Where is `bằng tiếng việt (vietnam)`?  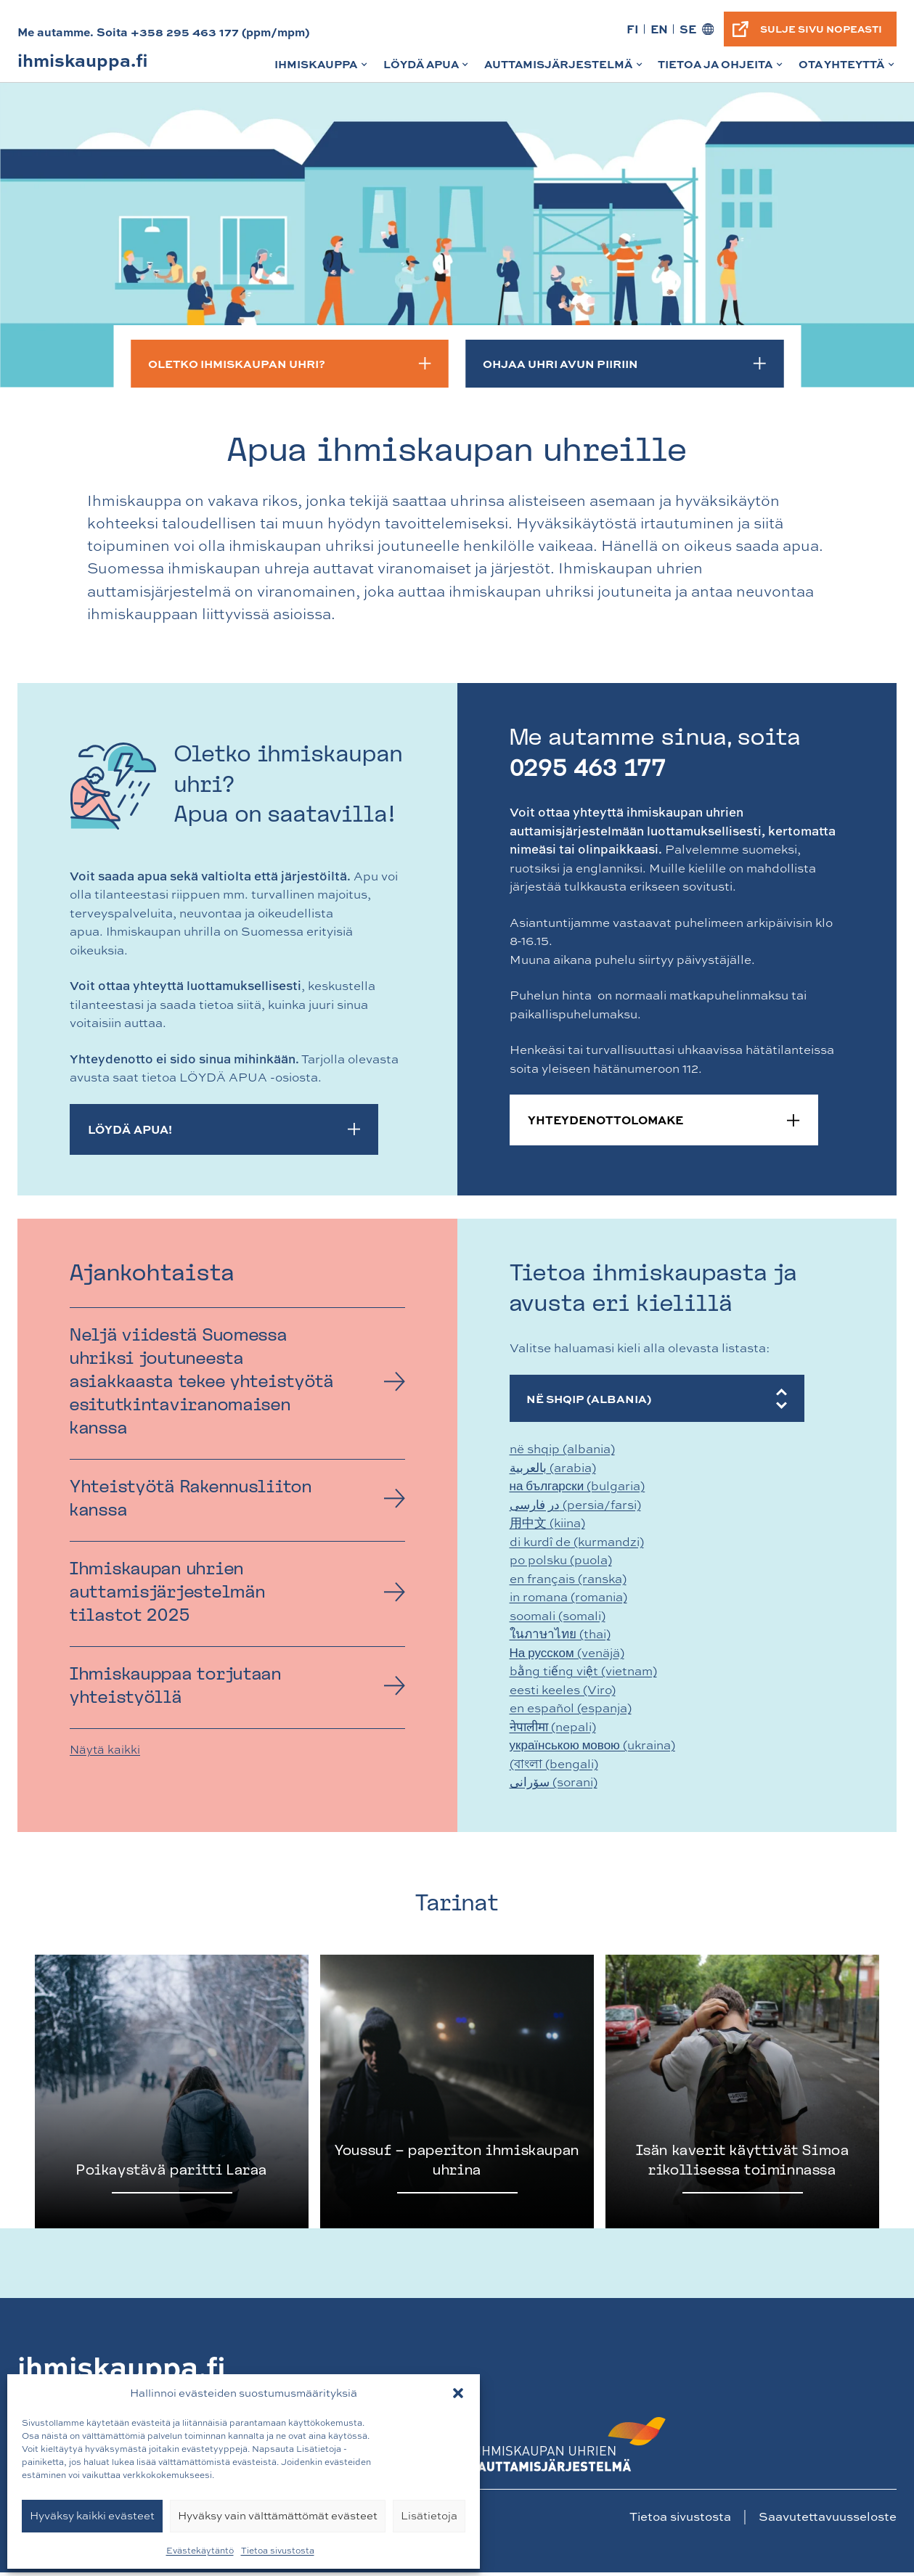
bằng tiếng việt (vietnam) is located at coordinates (583, 1674).